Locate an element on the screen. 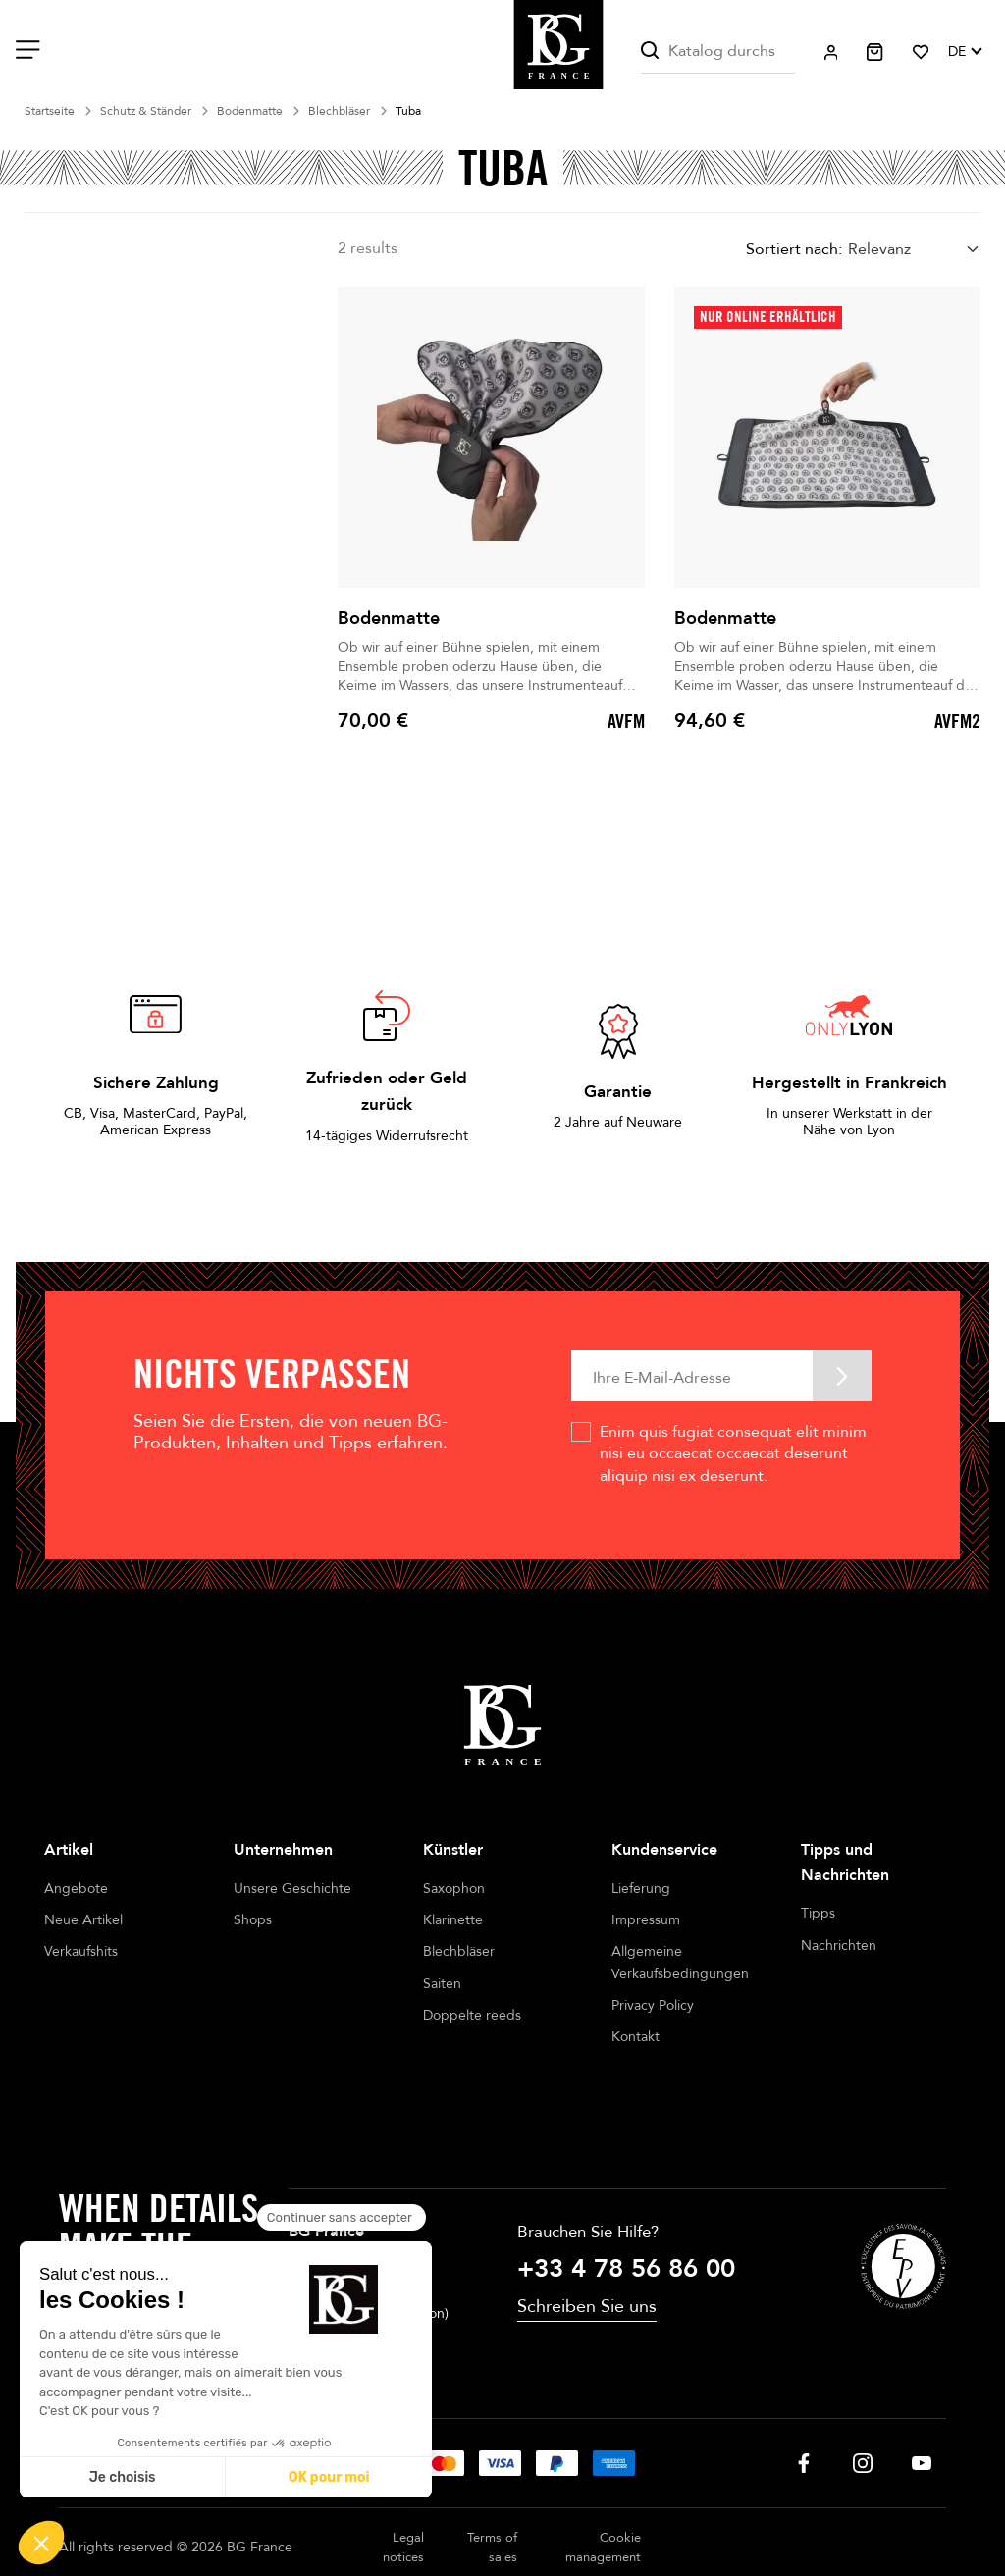 This screenshot has width=1005, height=2576. Doppelte reeds is located at coordinates (472, 2015).